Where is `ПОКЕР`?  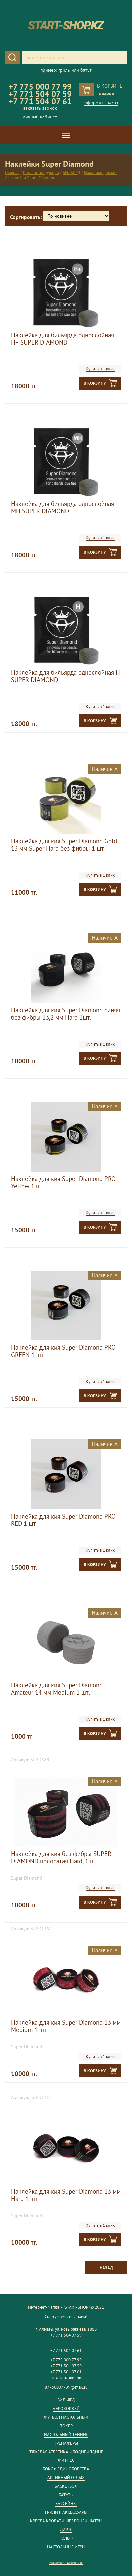
ПОКЕР is located at coordinates (66, 2426).